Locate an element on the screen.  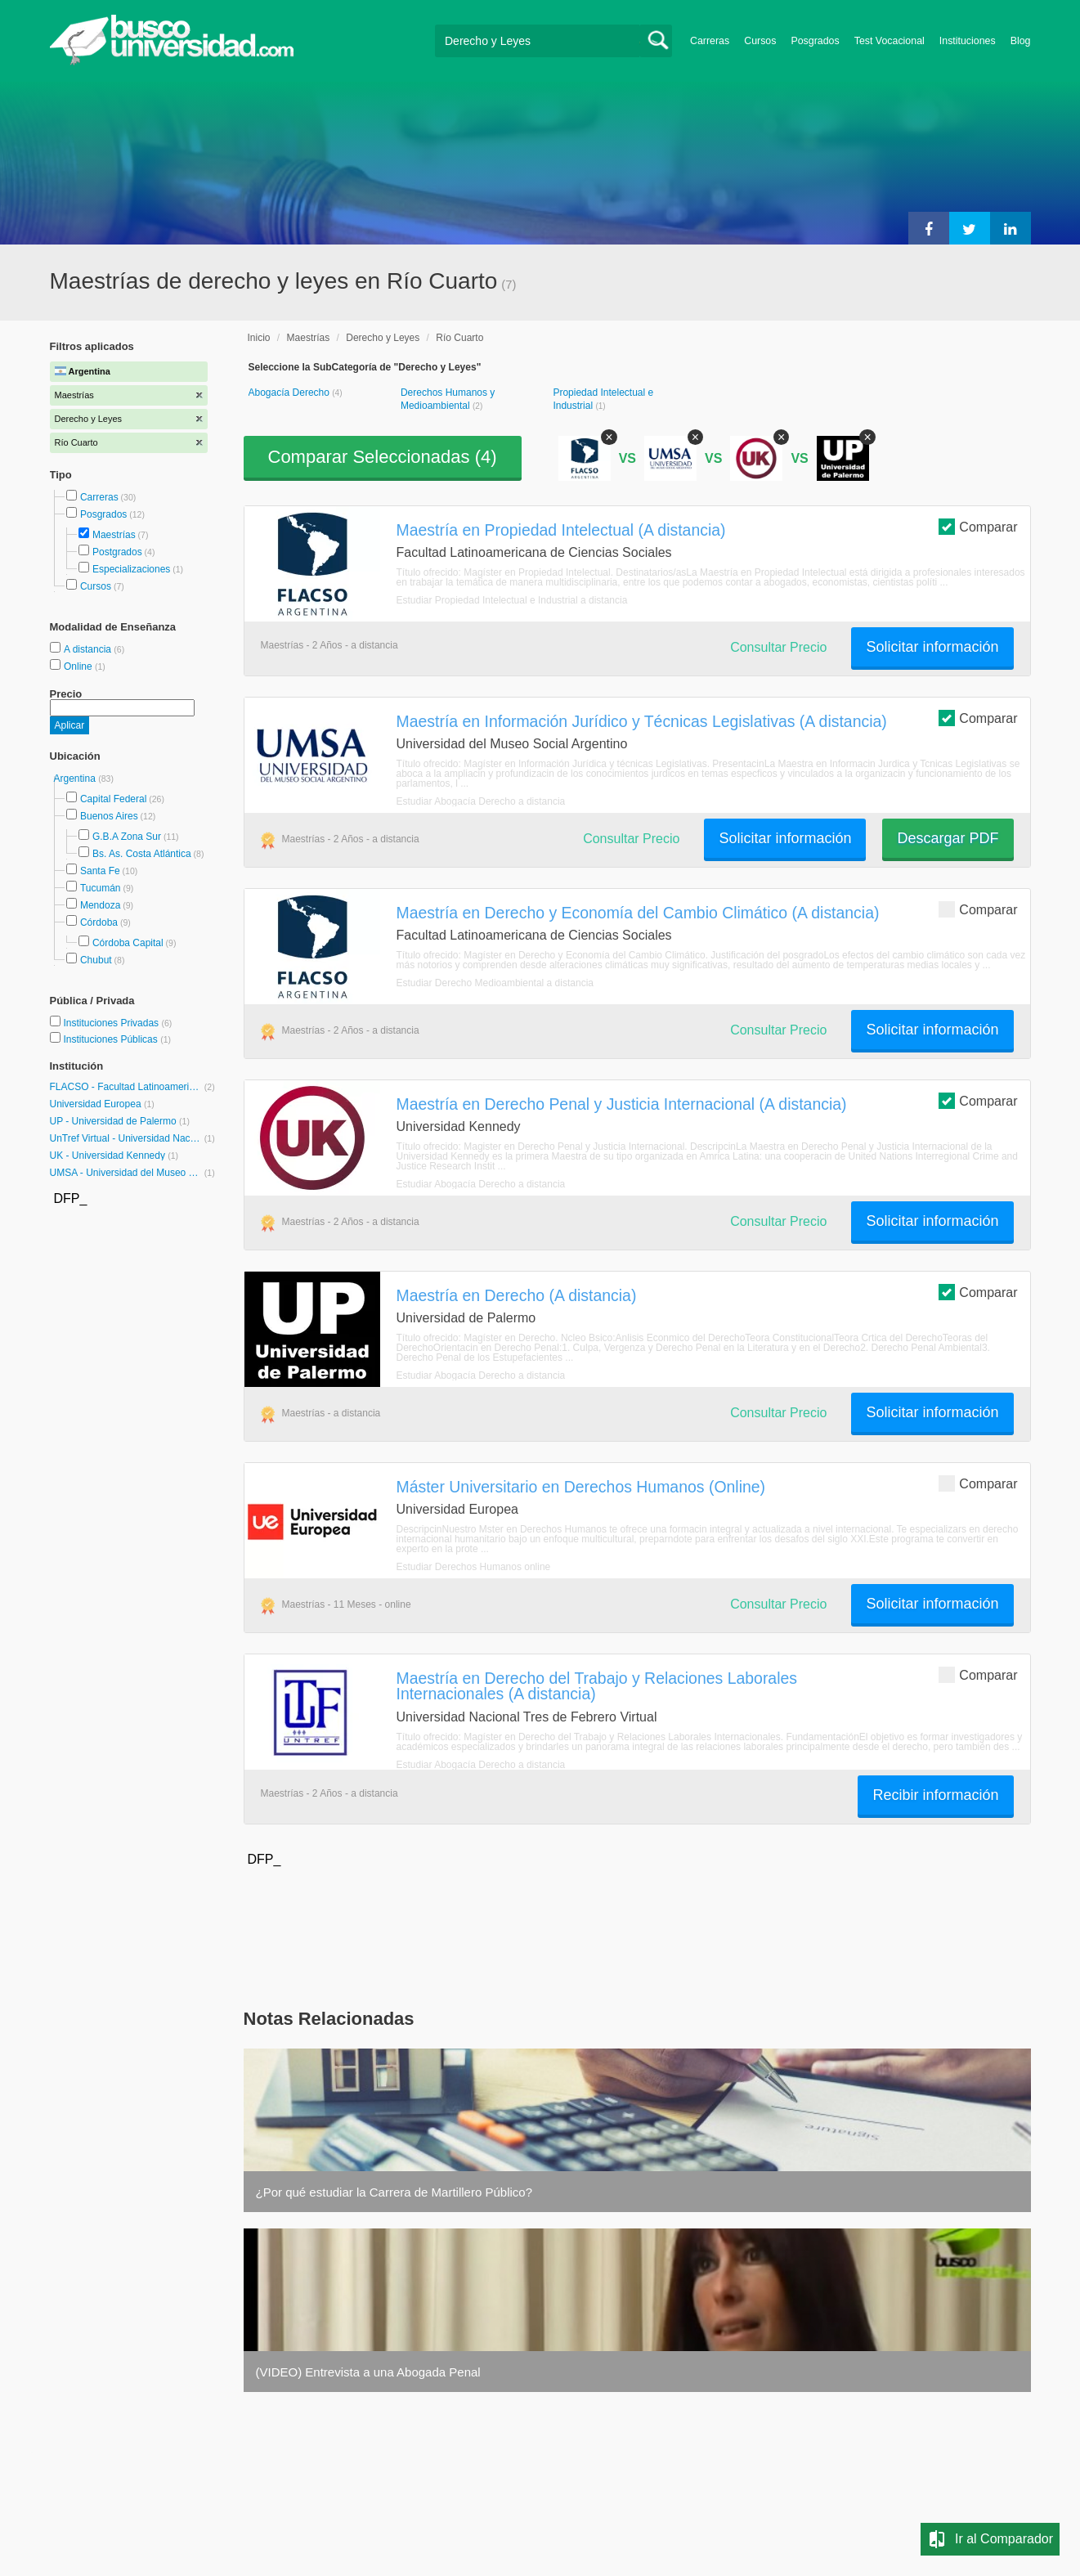
Maestría en Derecho y Economía del Cambio Climático (A distancia) is located at coordinates (638, 913).